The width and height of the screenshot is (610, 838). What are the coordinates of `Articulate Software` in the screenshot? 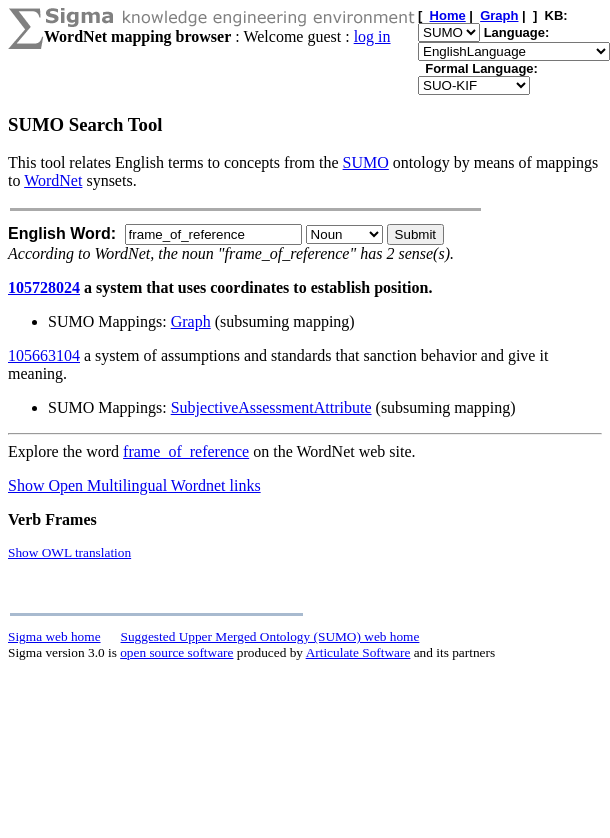 It's located at (358, 652).